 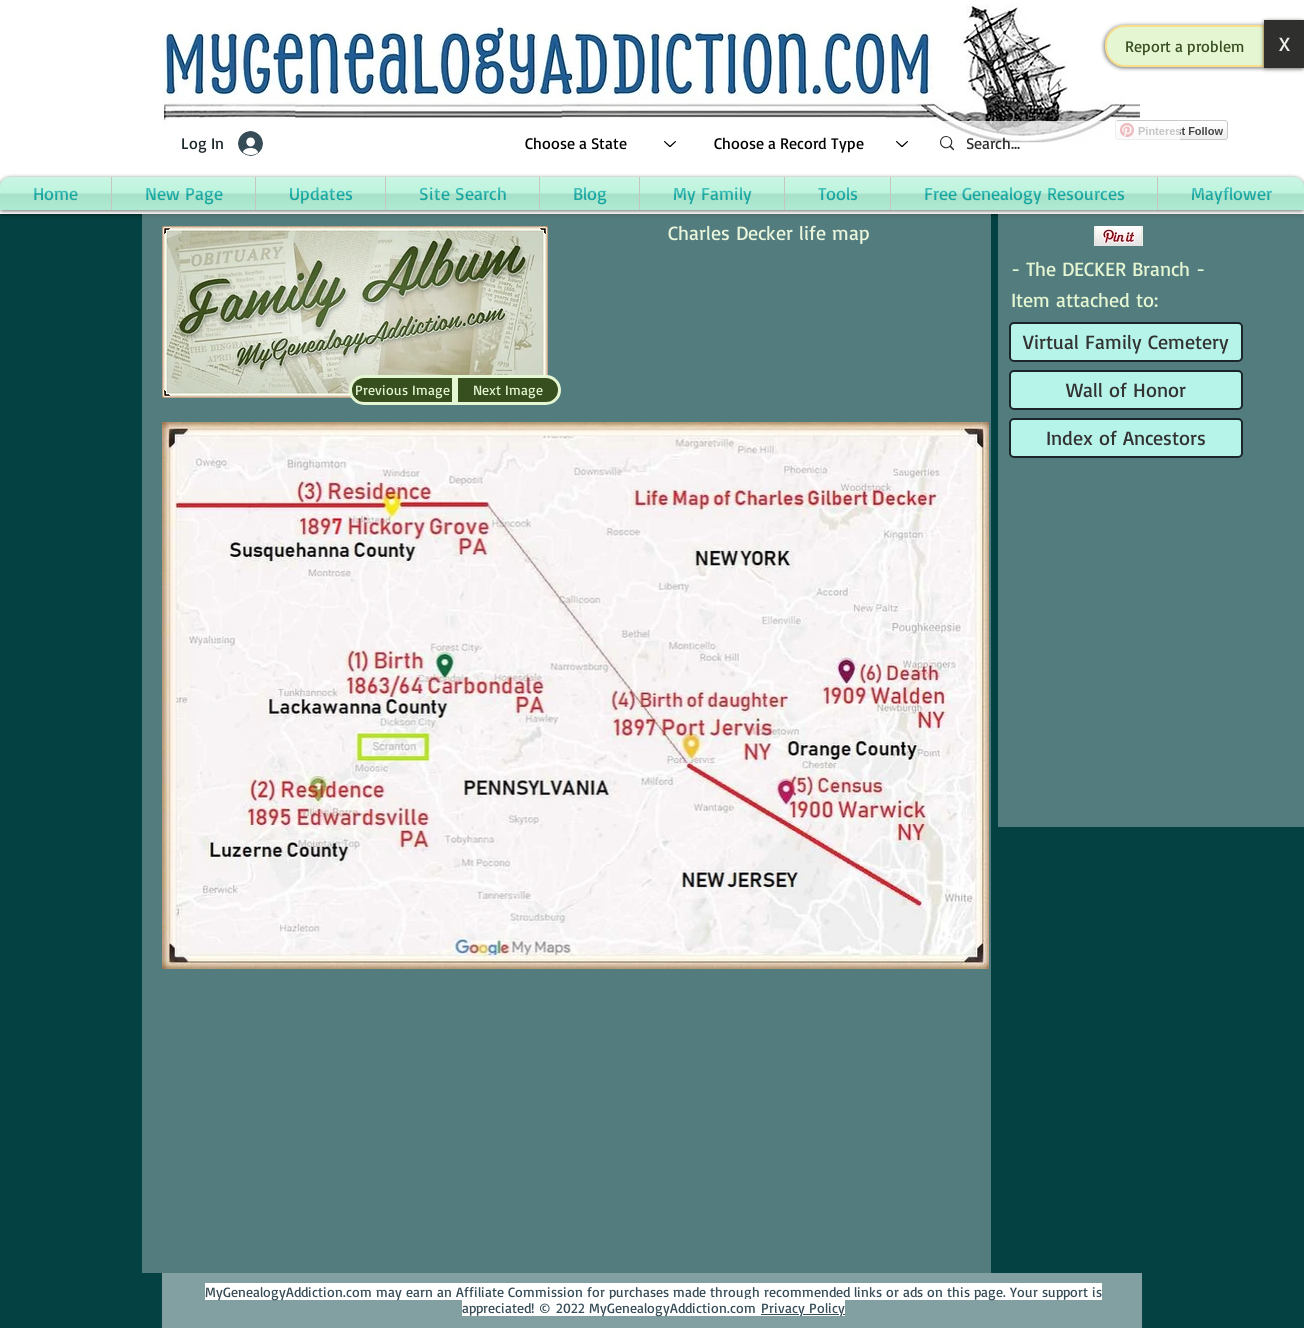 I want to click on [Facebook Like], so click(x=1049, y=236).